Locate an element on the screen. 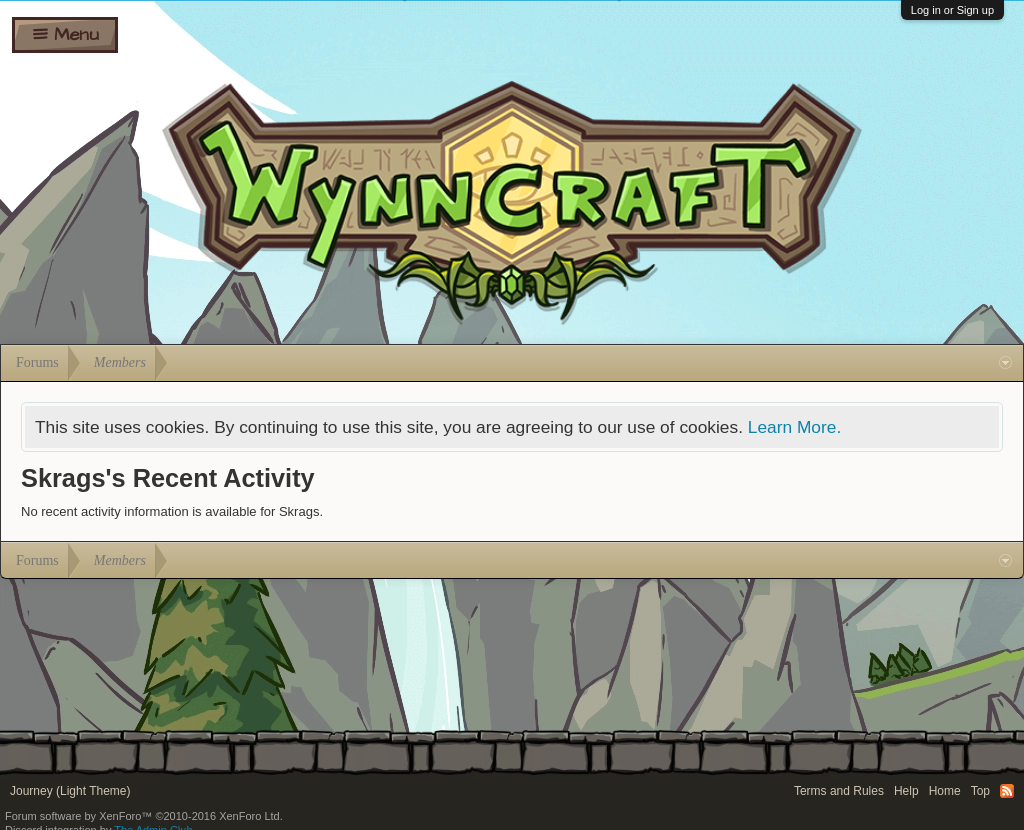  Help is located at coordinates (906, 791).